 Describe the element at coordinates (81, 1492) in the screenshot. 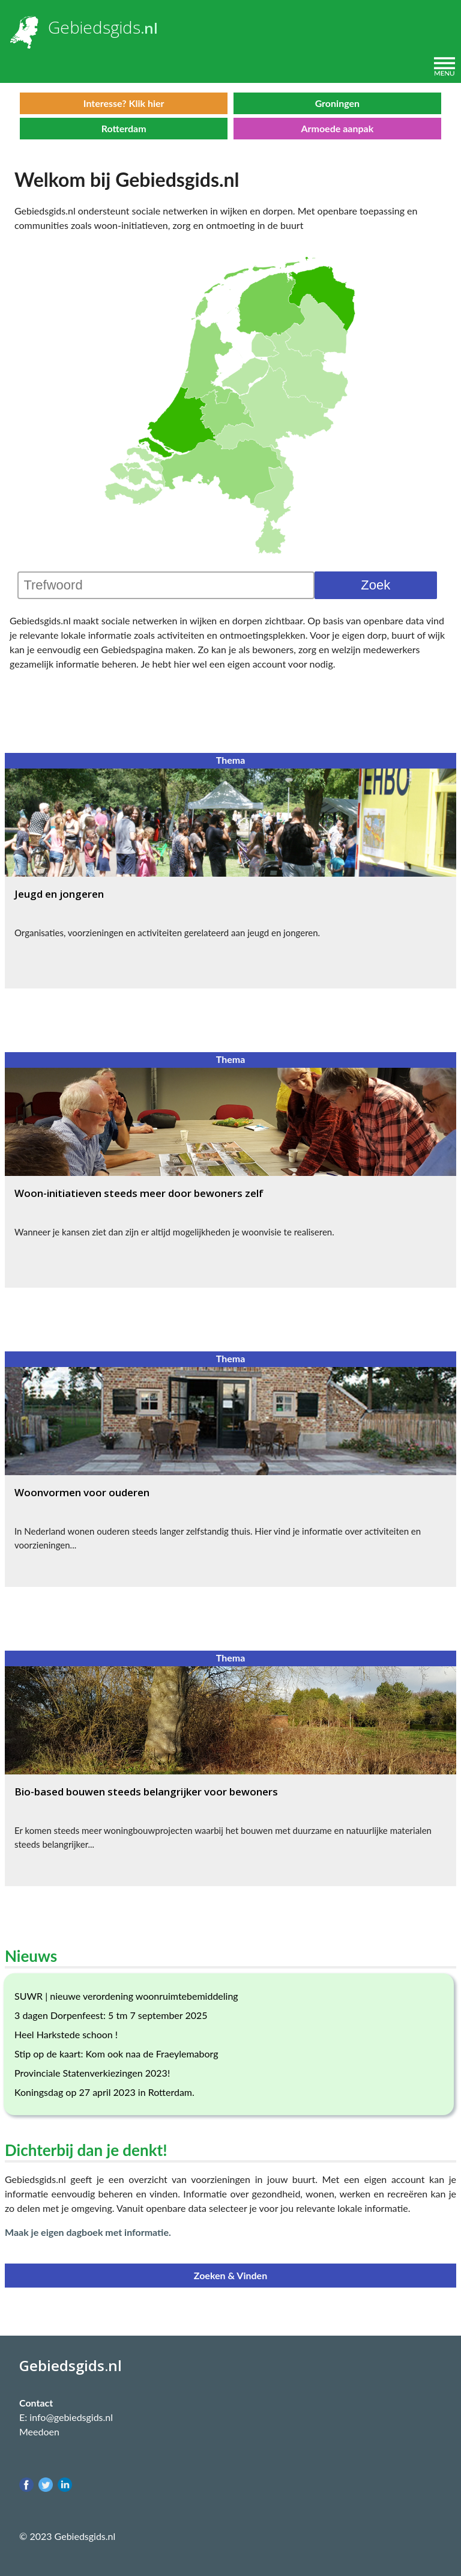

I see `Woonvormen voor ouderen` at that location.